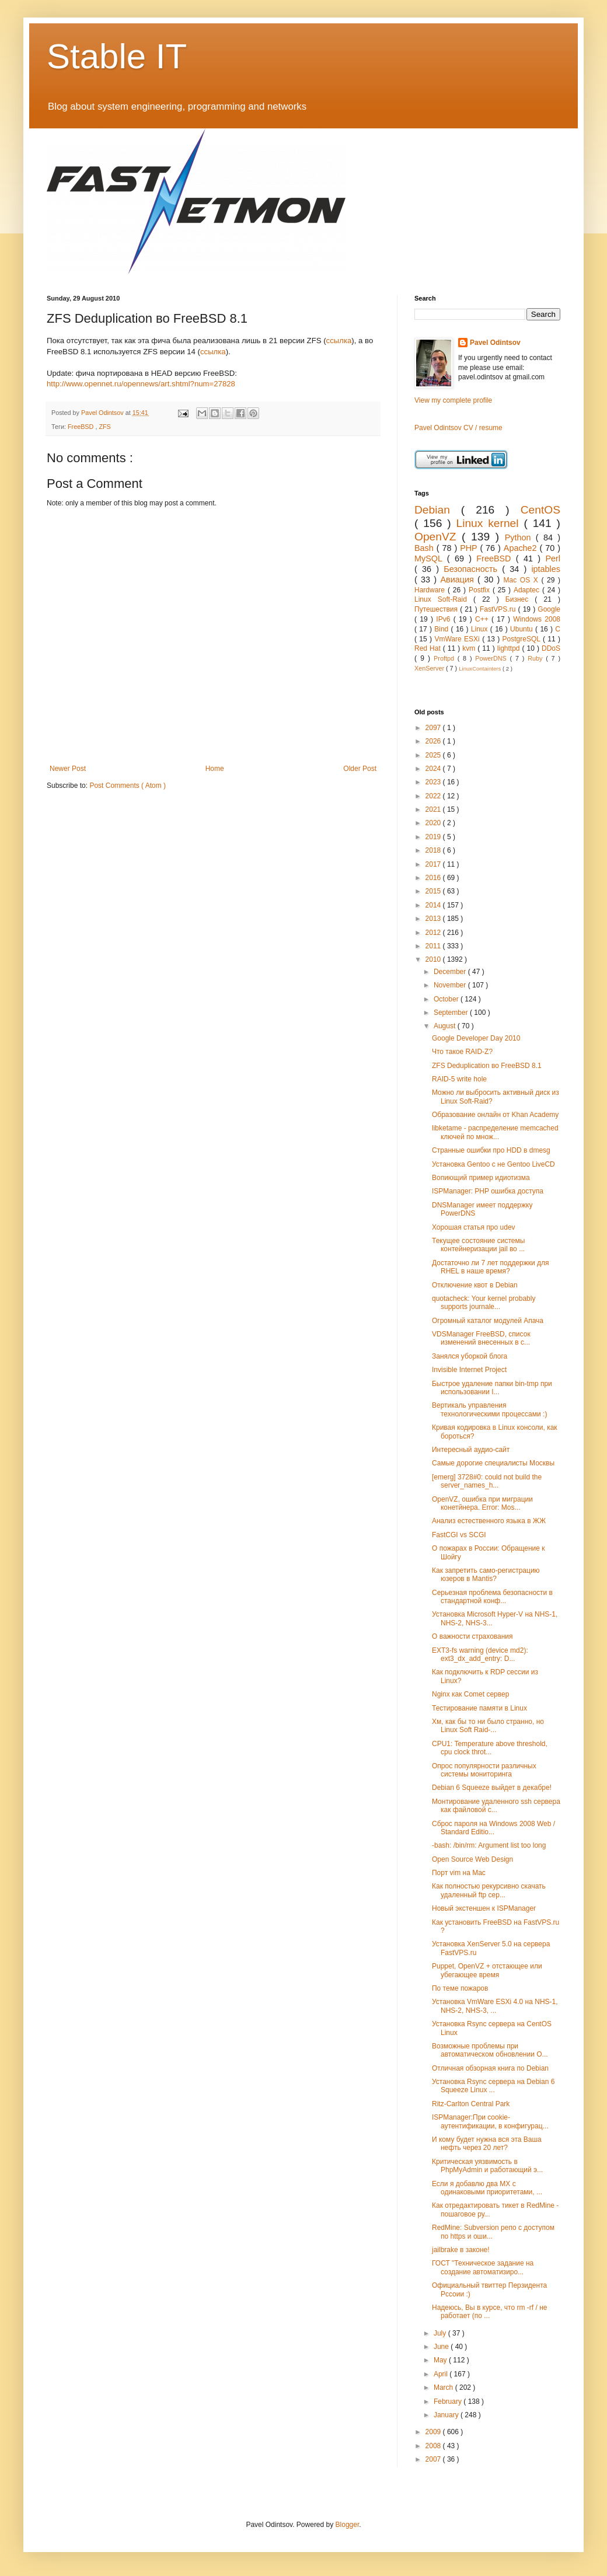 This screenshot has width=607, height=2576. What do you see at coordinates (451, 972) in the screenshot?
I see `December` at bounding box center [451, 972].